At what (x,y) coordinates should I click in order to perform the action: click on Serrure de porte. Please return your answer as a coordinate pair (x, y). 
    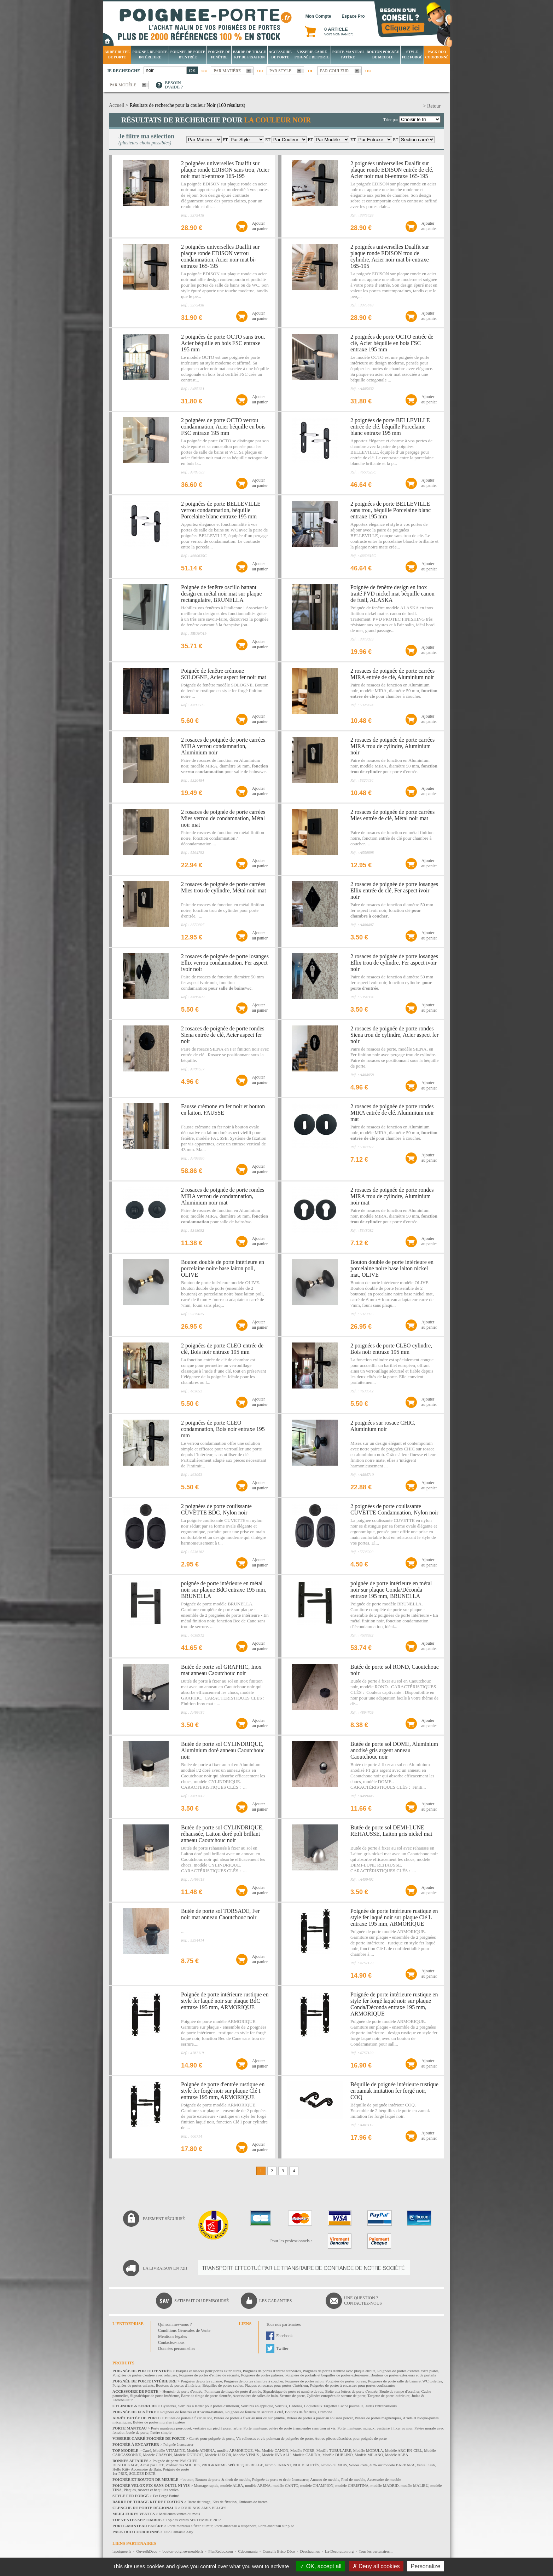
    Looking at the image, I should click on (292, 2395).